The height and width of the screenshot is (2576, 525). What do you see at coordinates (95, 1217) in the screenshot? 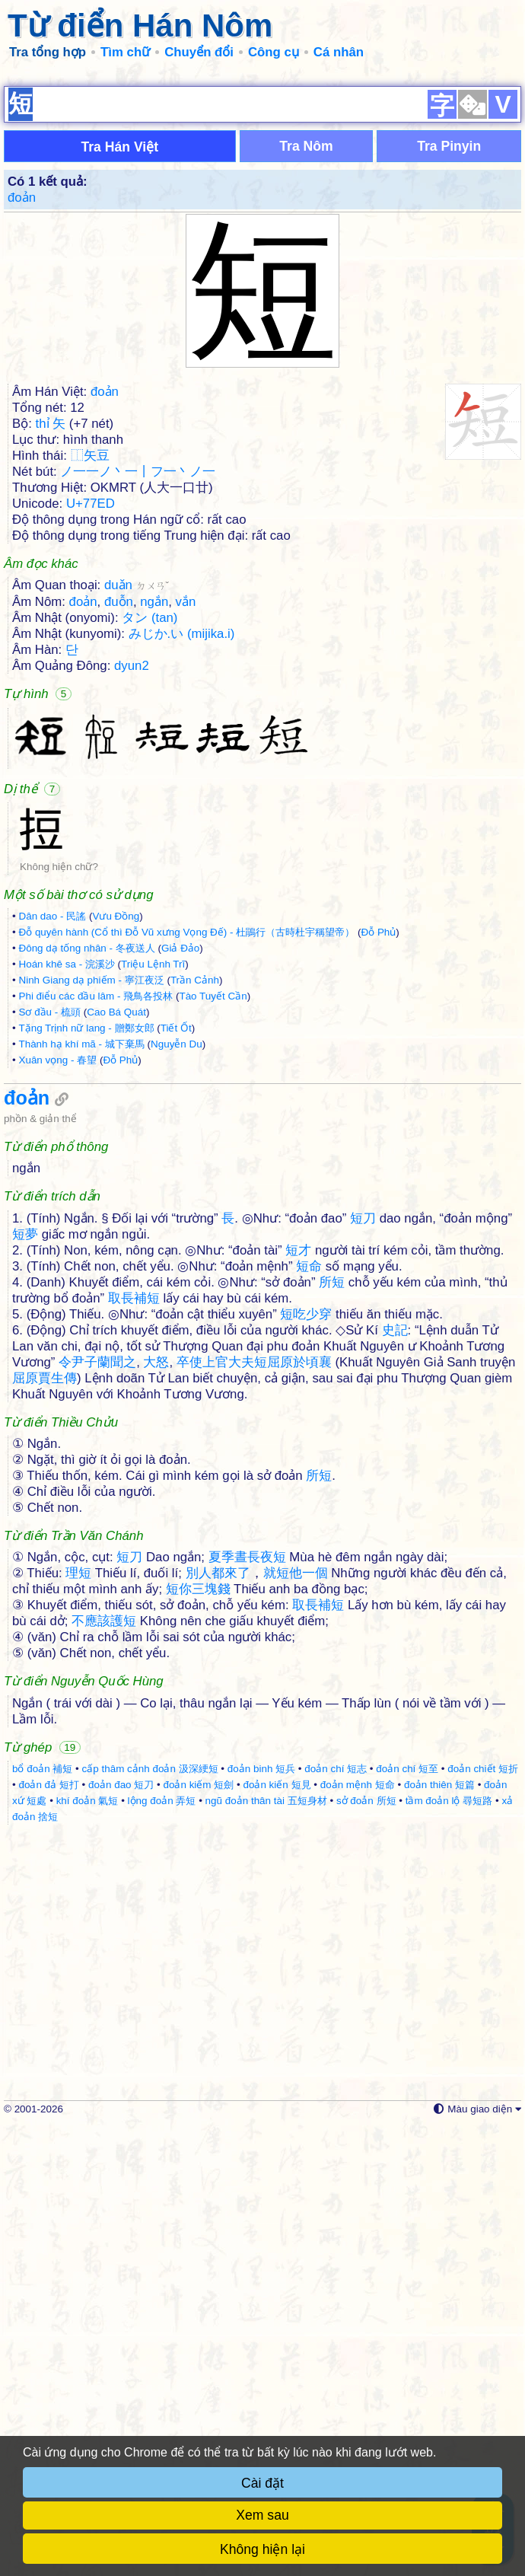
I see `Phi điểu các đầu lâm - 飛鳥各投林` at bounding box center [95, 1217].